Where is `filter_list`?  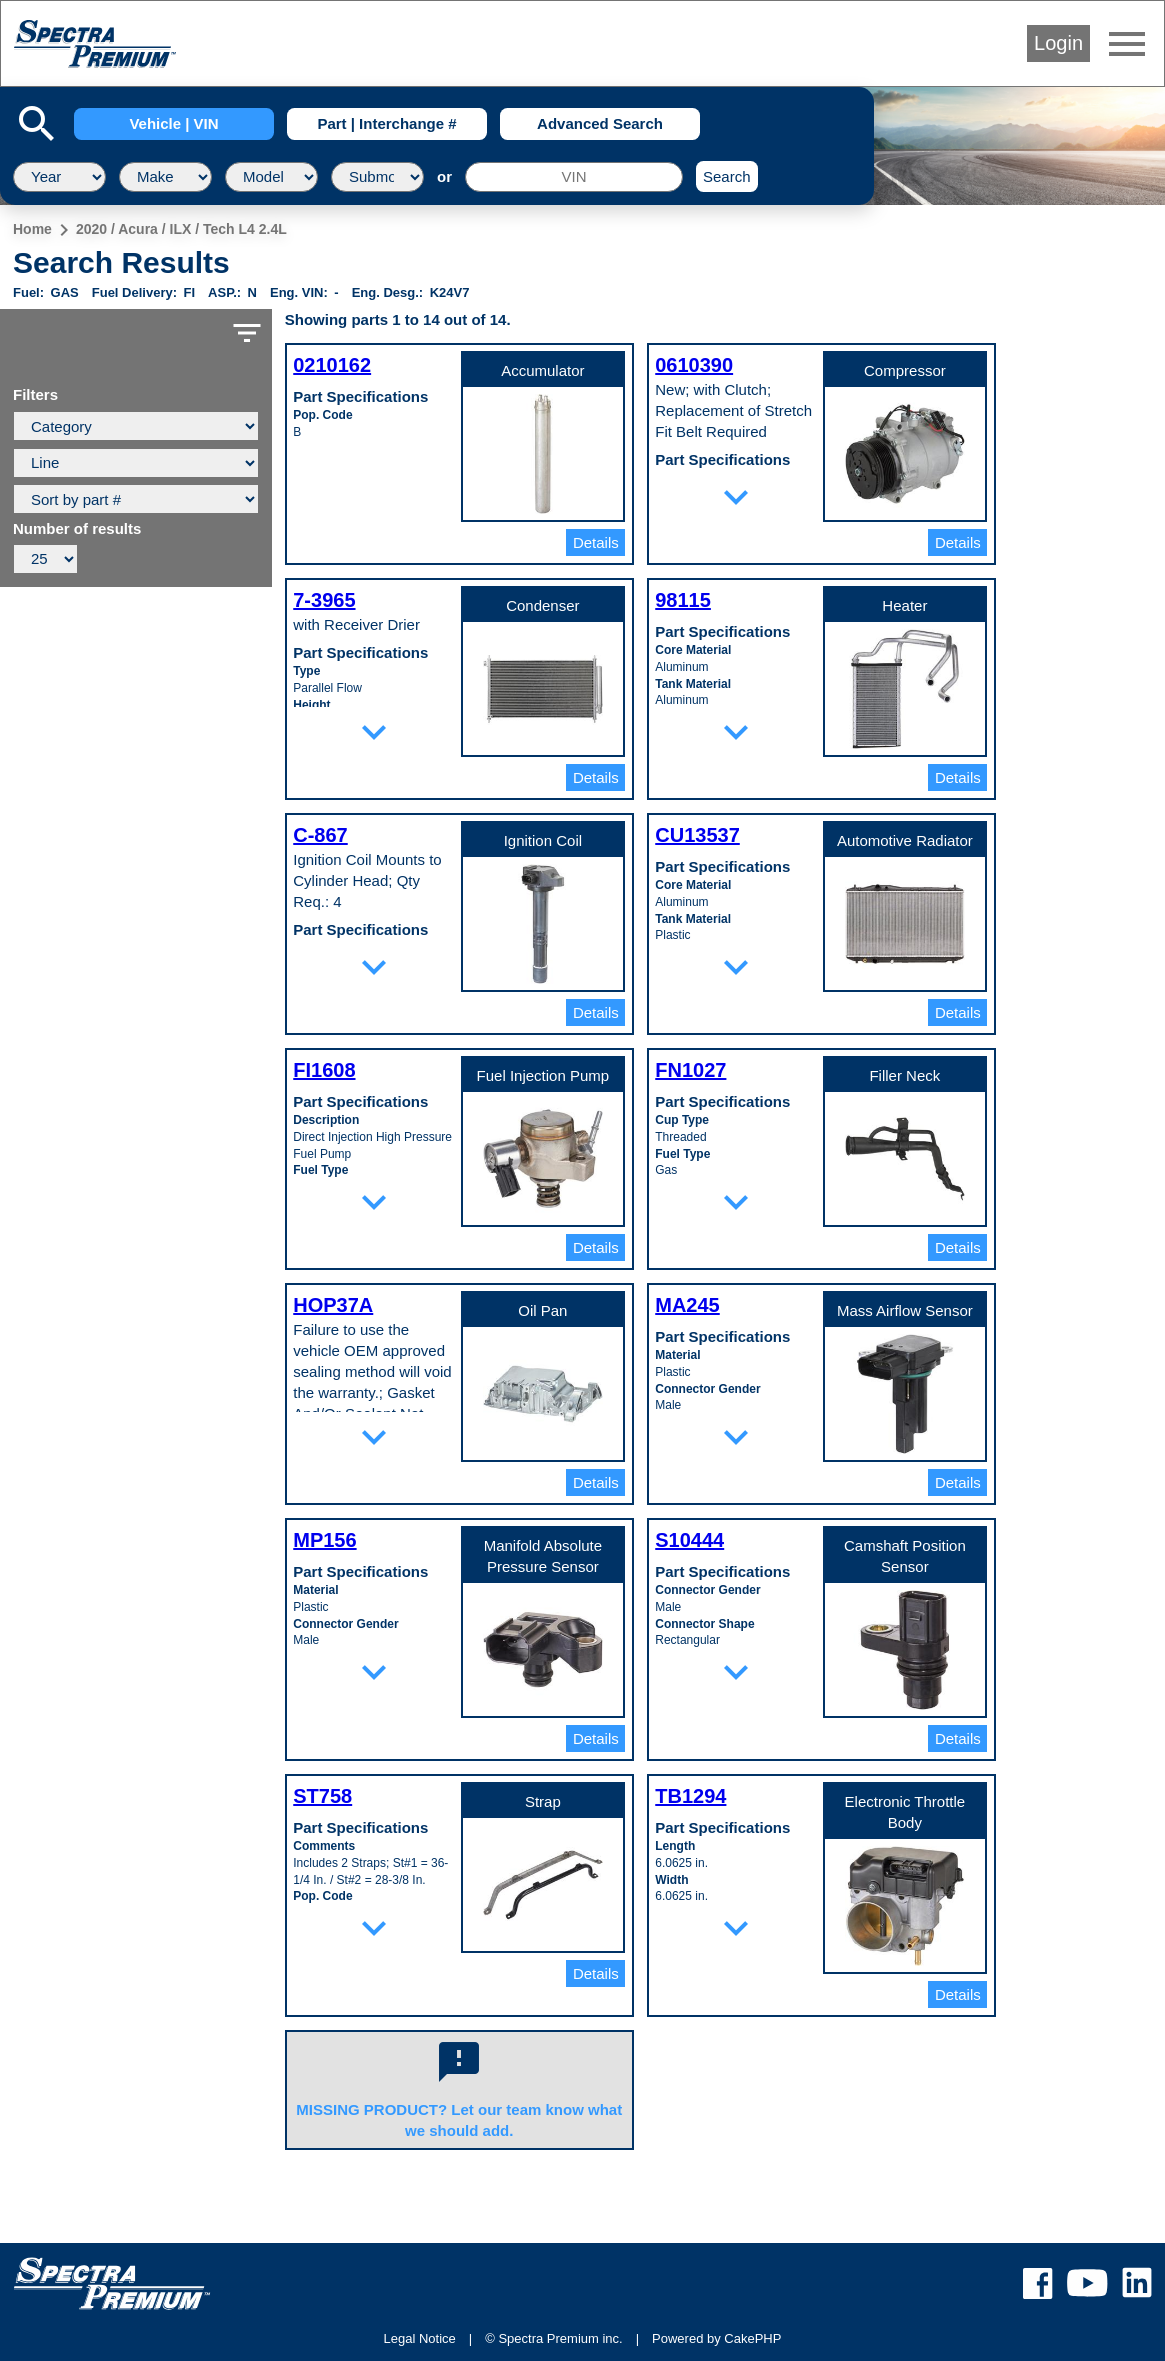
filter_list is located at coordinates (247, 333).